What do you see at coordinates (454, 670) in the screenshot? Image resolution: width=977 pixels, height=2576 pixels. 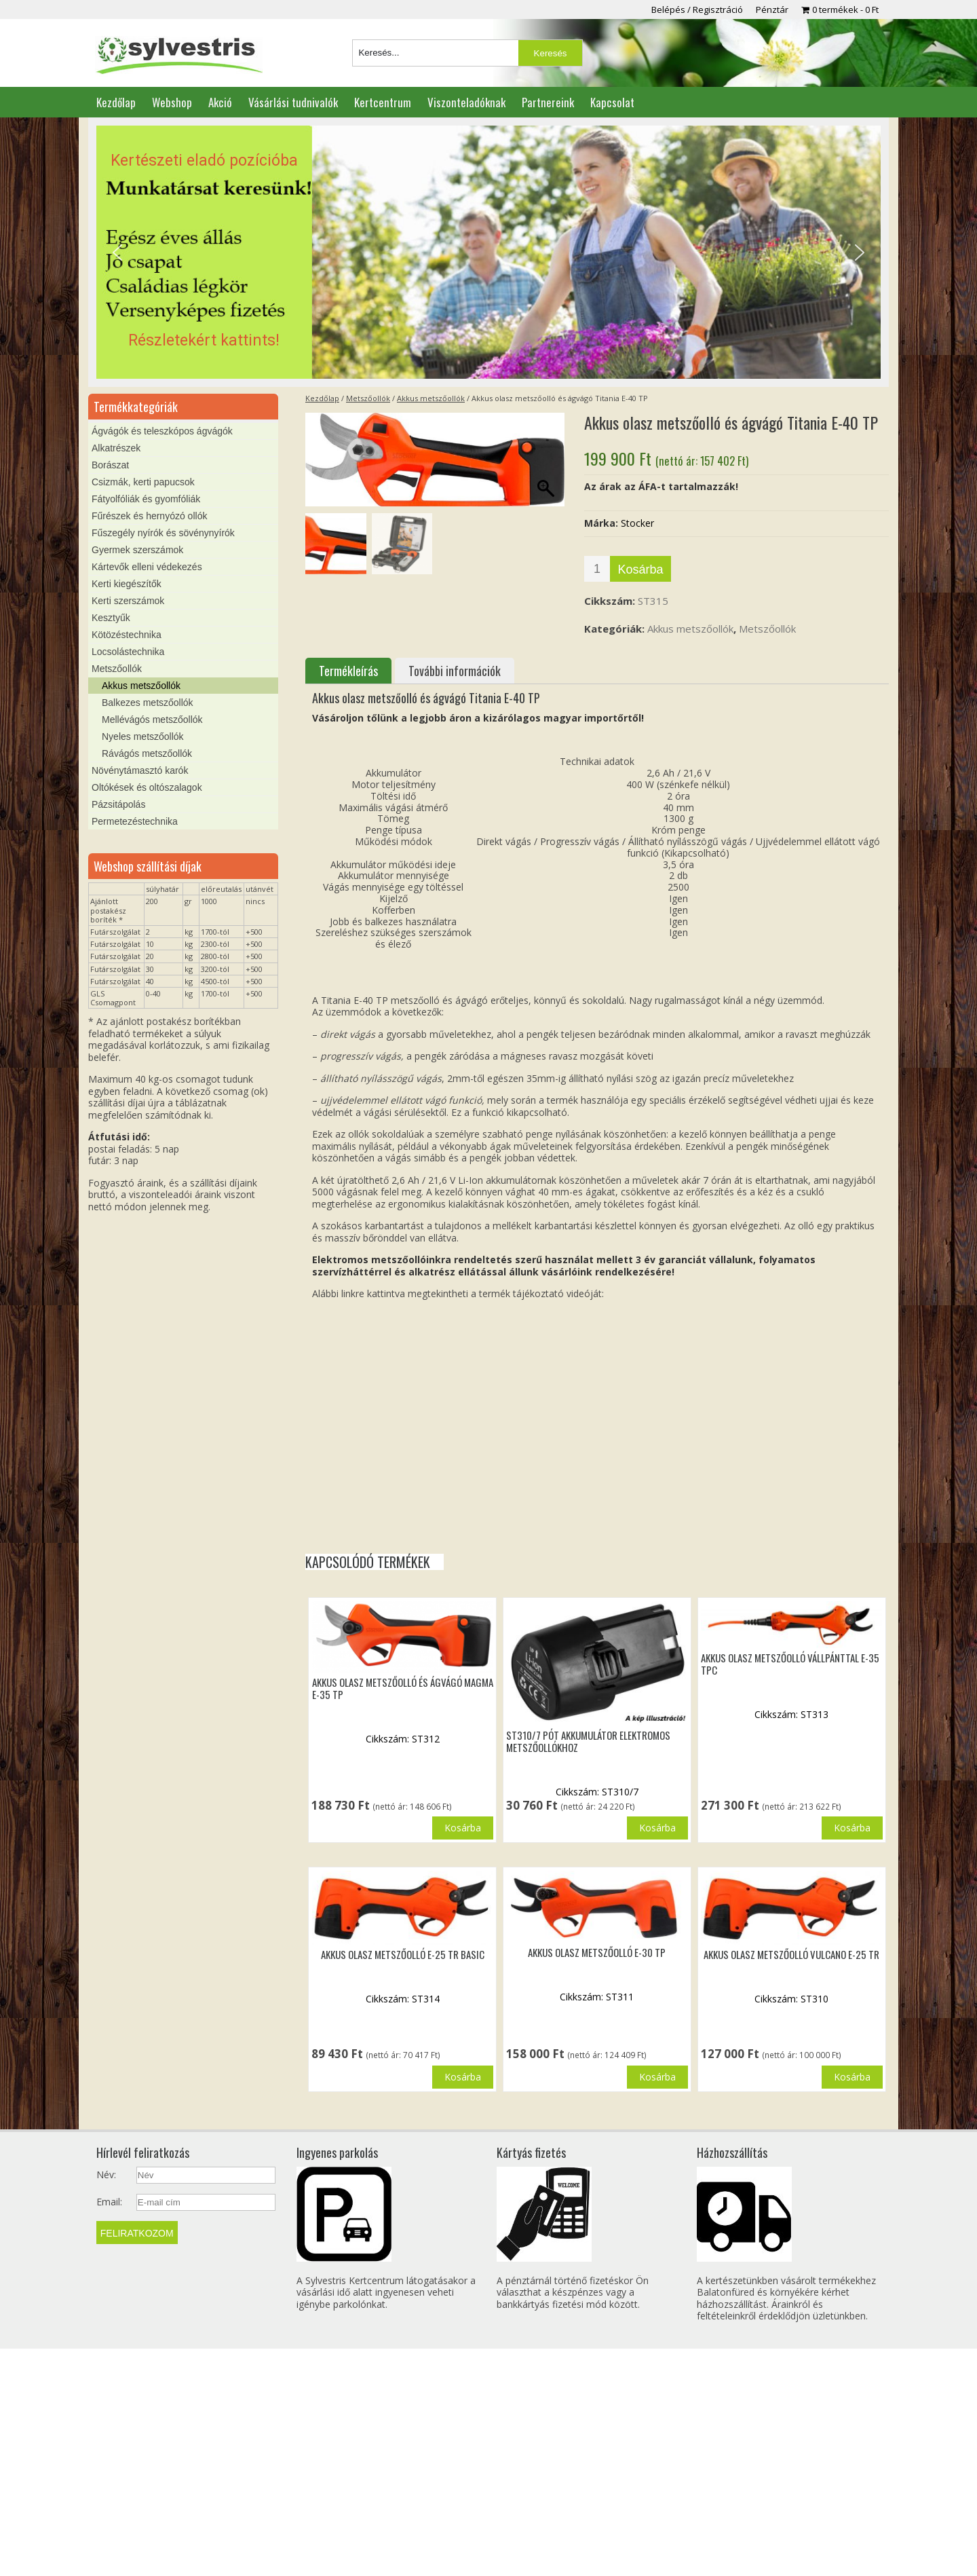 I see `További információk [tab]` at bounding box center [454, 670].